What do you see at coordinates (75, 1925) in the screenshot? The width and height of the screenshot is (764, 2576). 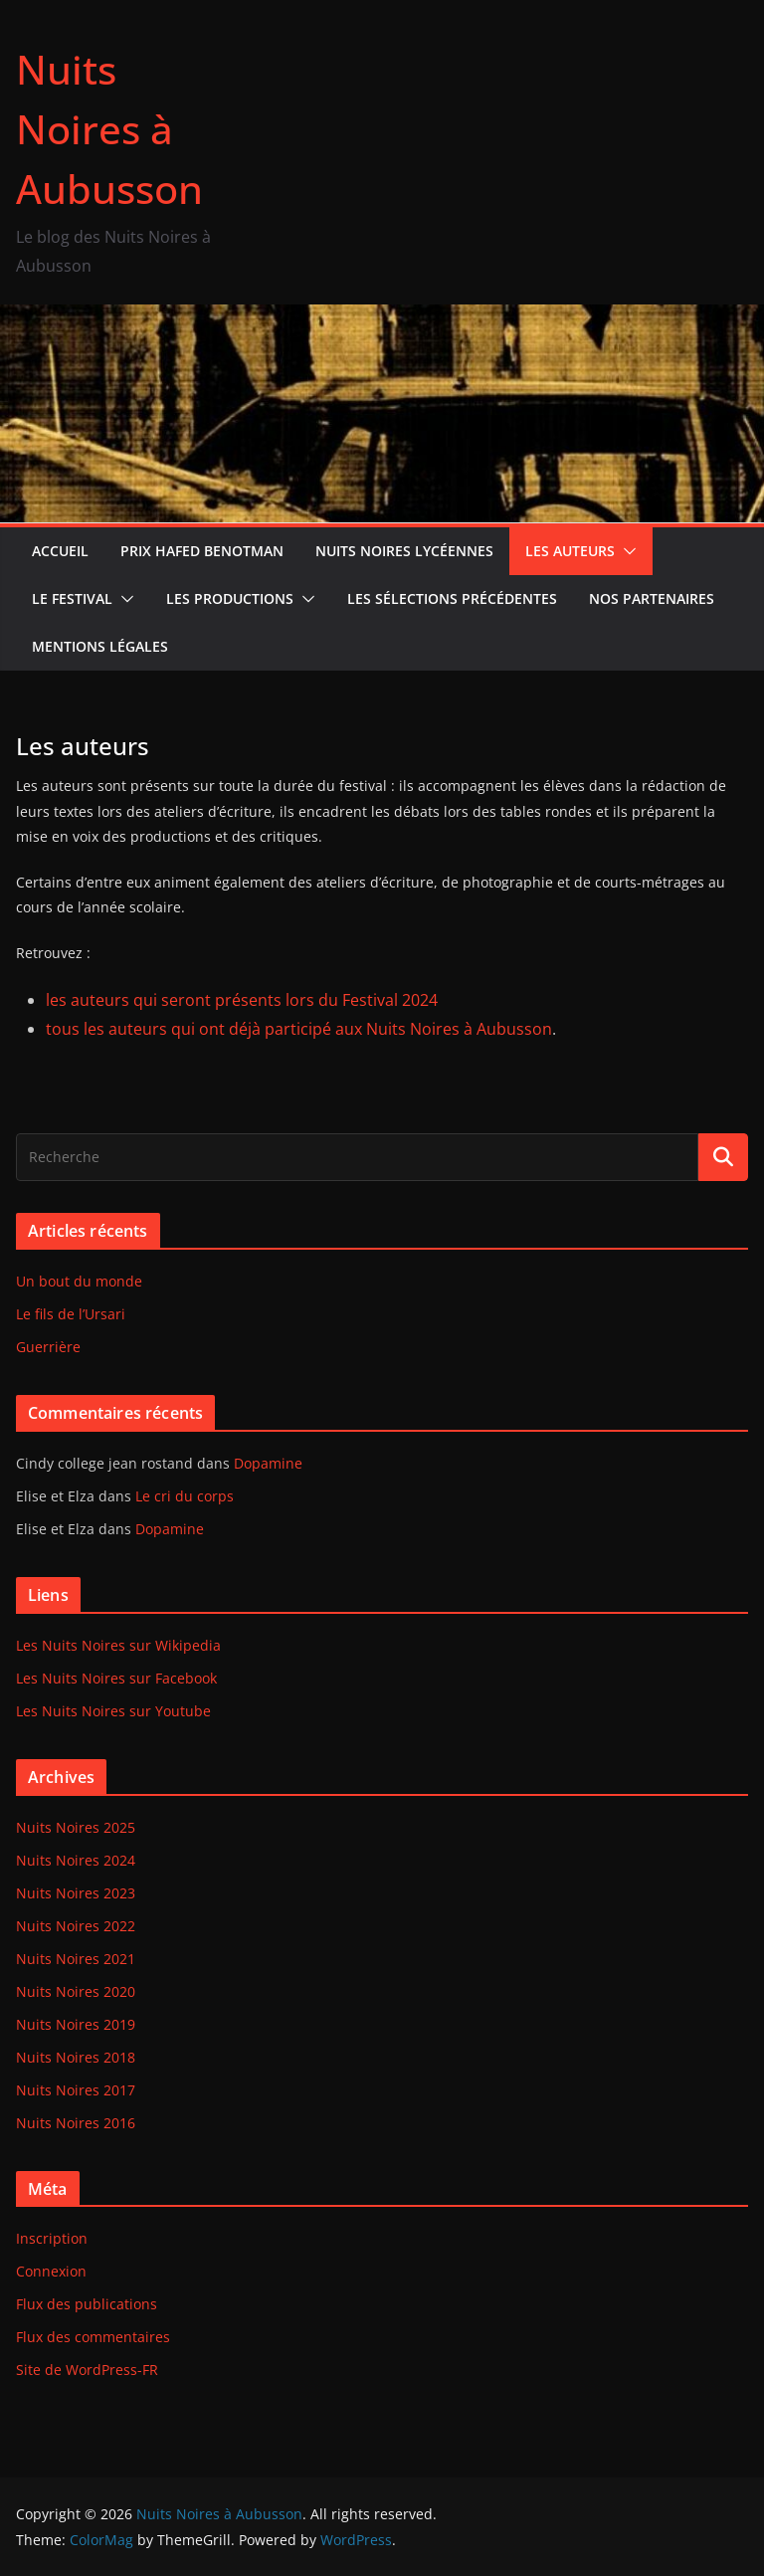 I see `Nuits Noires 2022` at bounding box center [75, 1925].